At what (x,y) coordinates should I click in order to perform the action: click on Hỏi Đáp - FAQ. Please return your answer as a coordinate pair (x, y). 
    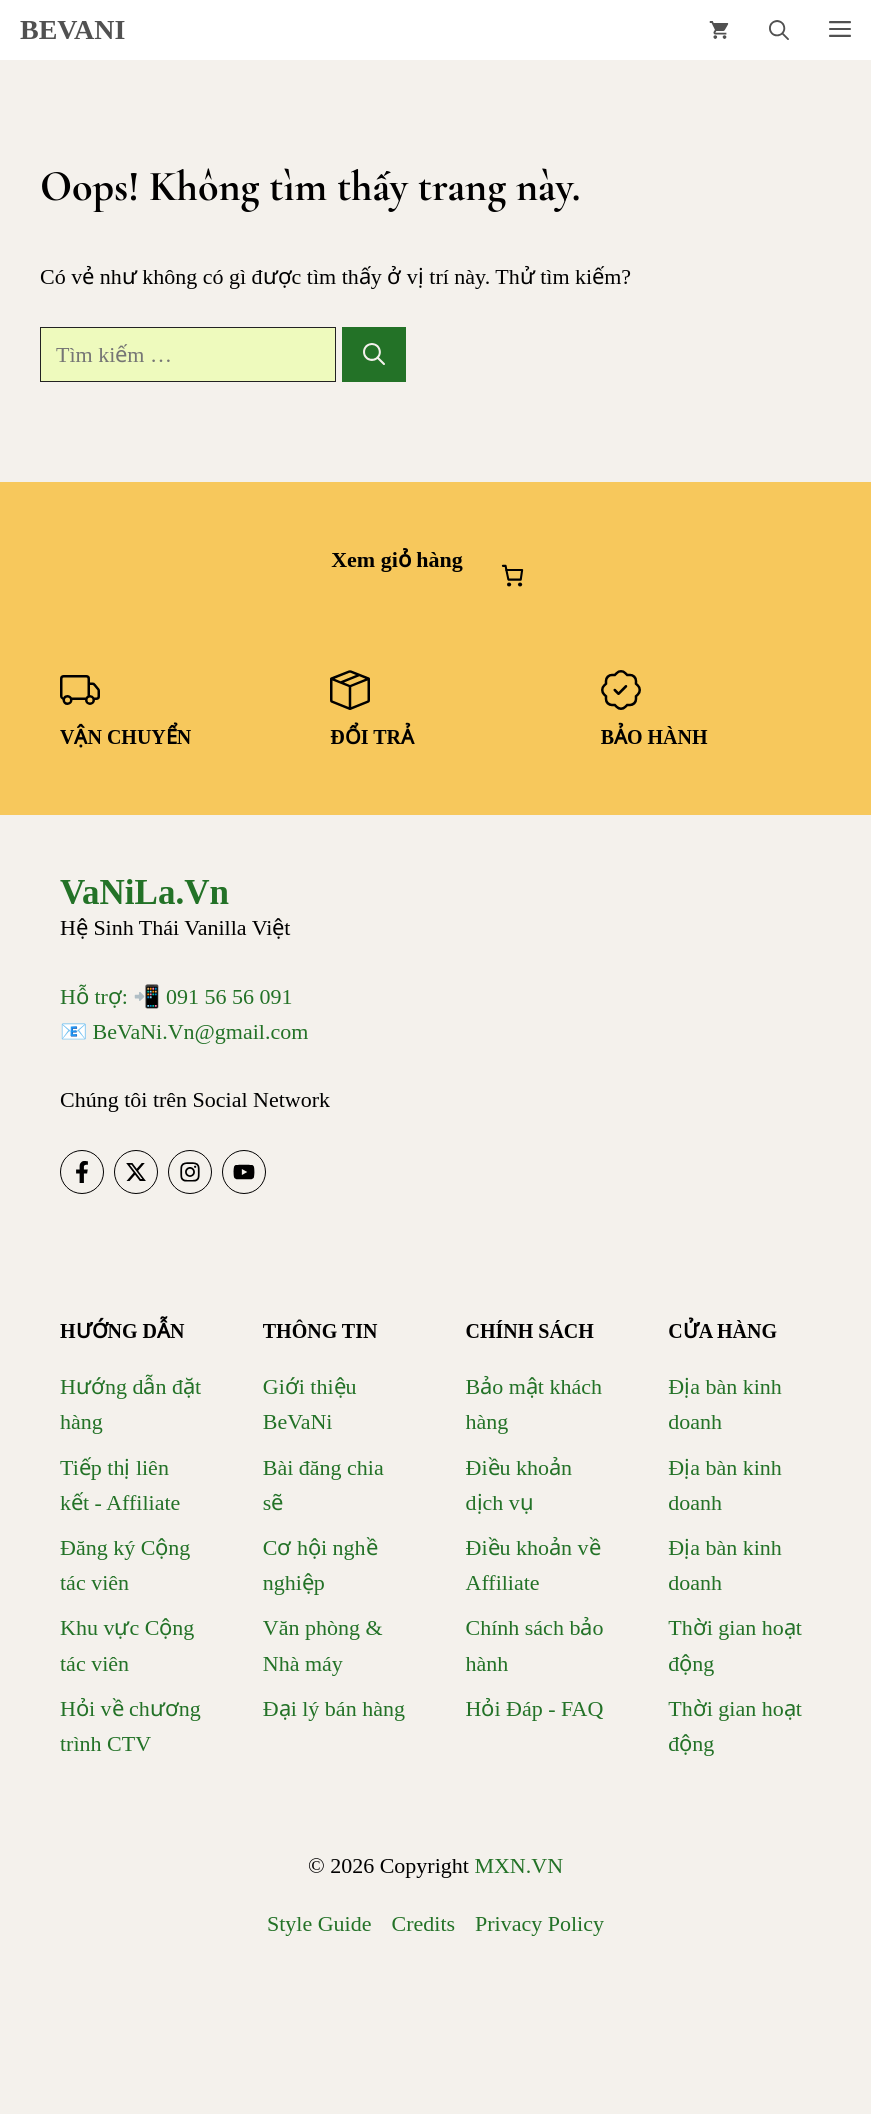
    Looking at the image, I should click on (535, 1708).